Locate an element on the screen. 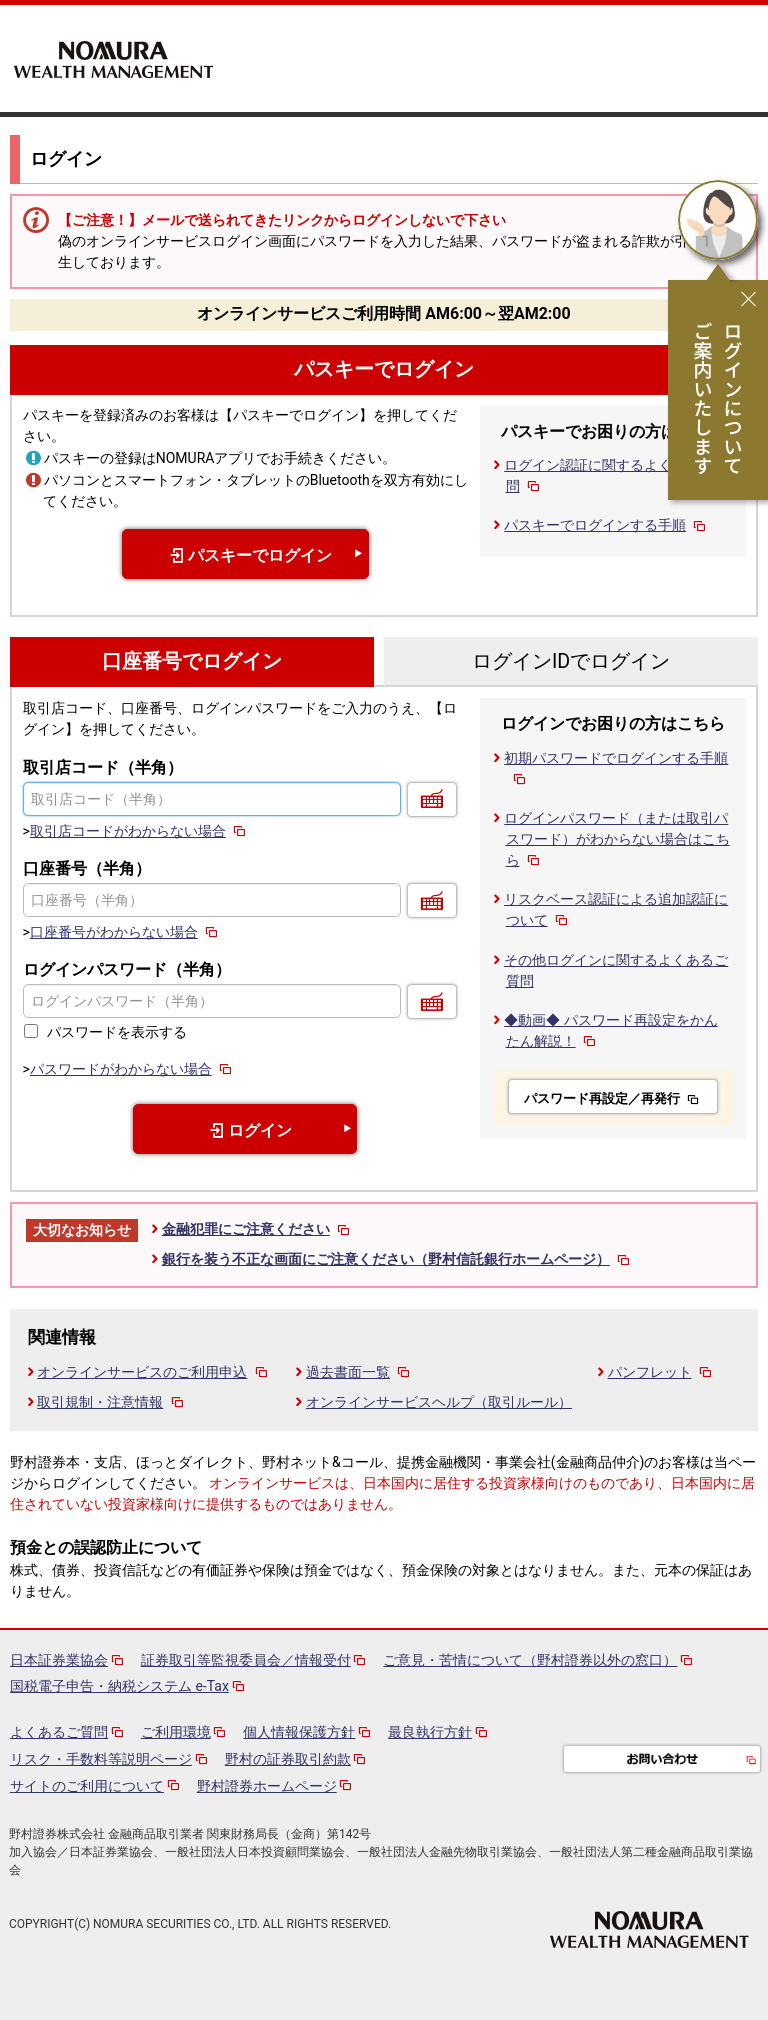  パスワード再設定／再発行 is located at coordinates (612, 1098).